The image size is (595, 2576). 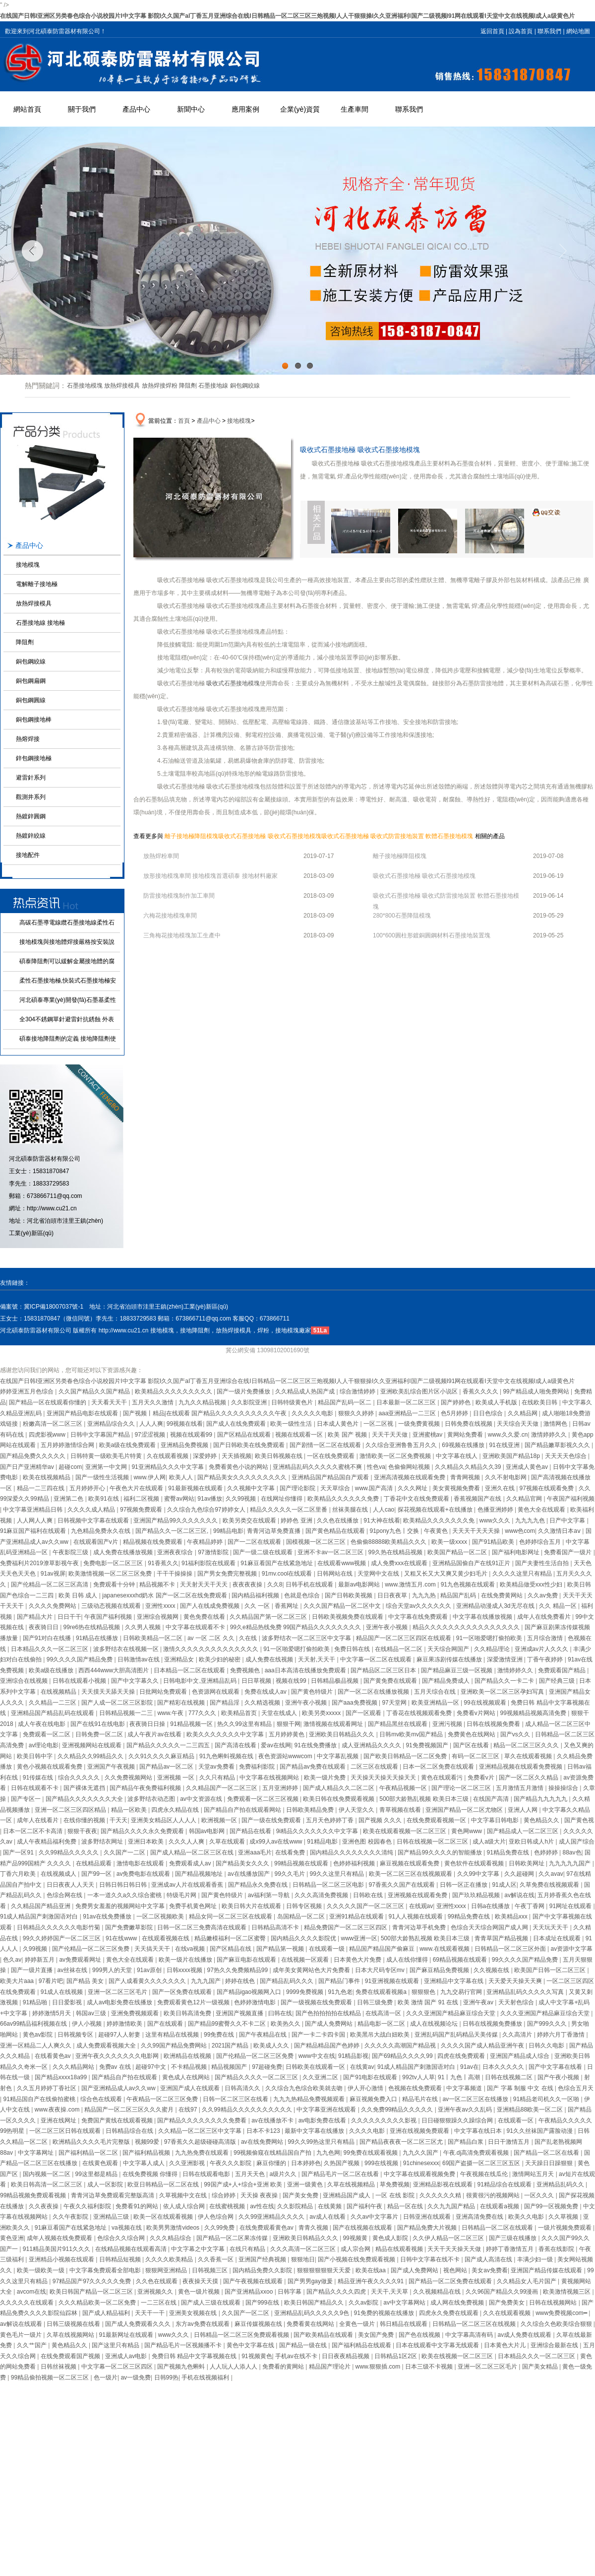 I want to click on 色久av, so click(x=12, y=1959).